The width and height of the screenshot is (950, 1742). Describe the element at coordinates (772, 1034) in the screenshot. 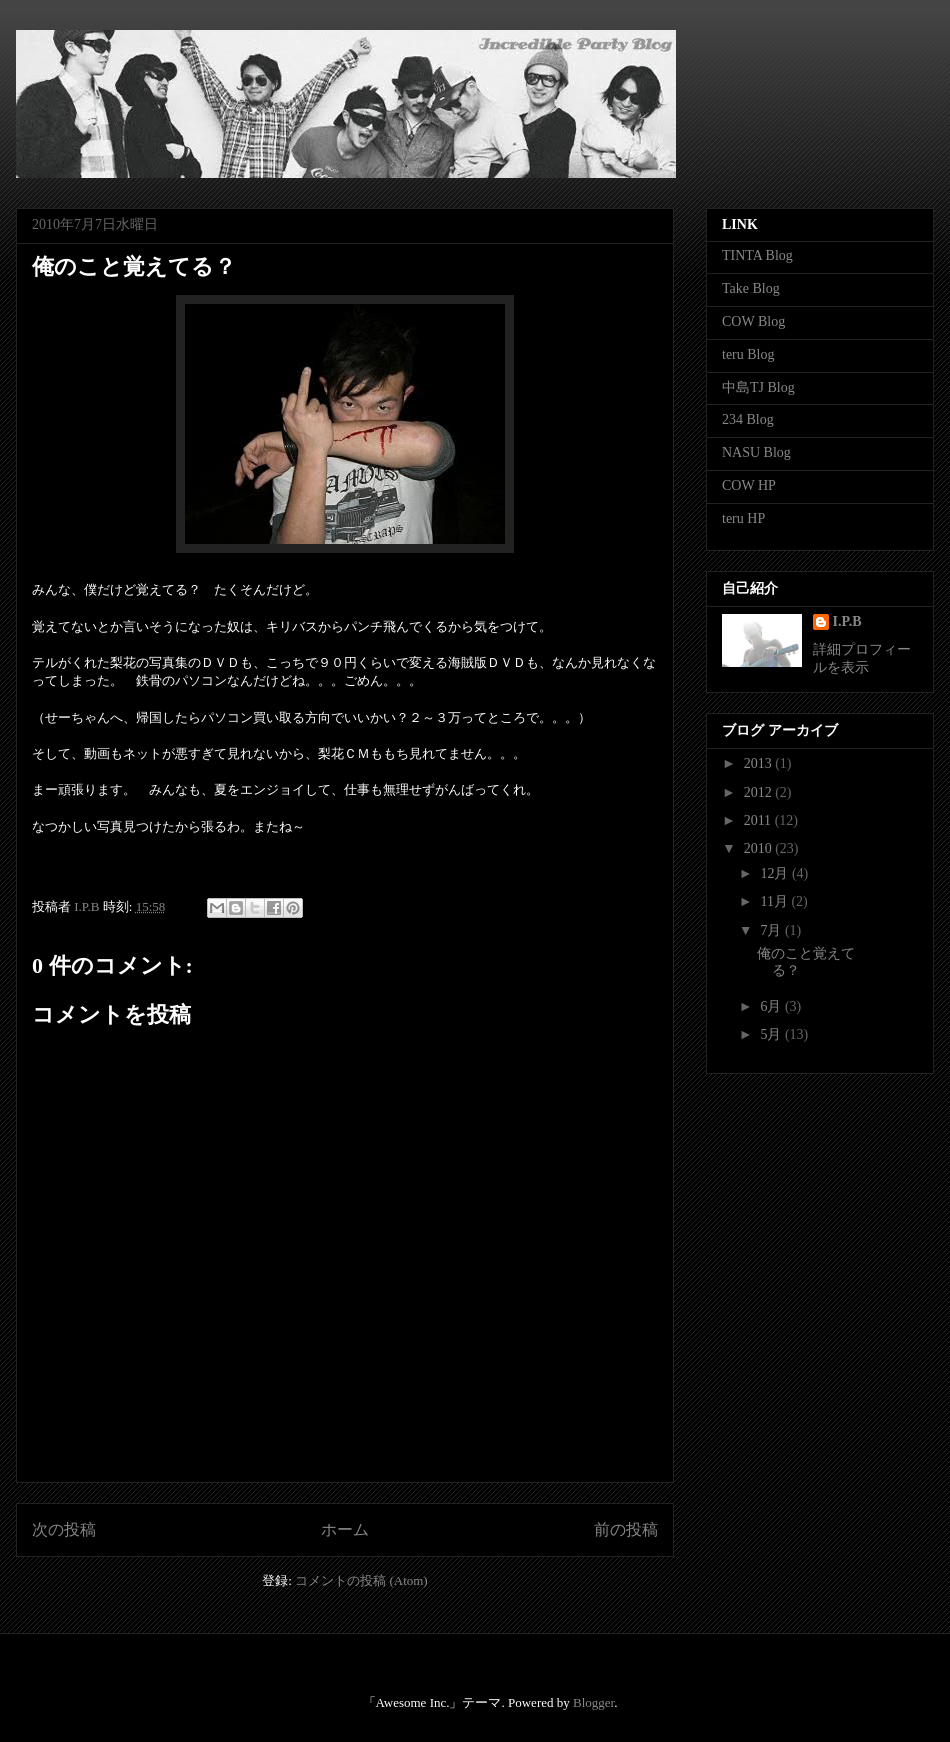

I see `5月` at that location.